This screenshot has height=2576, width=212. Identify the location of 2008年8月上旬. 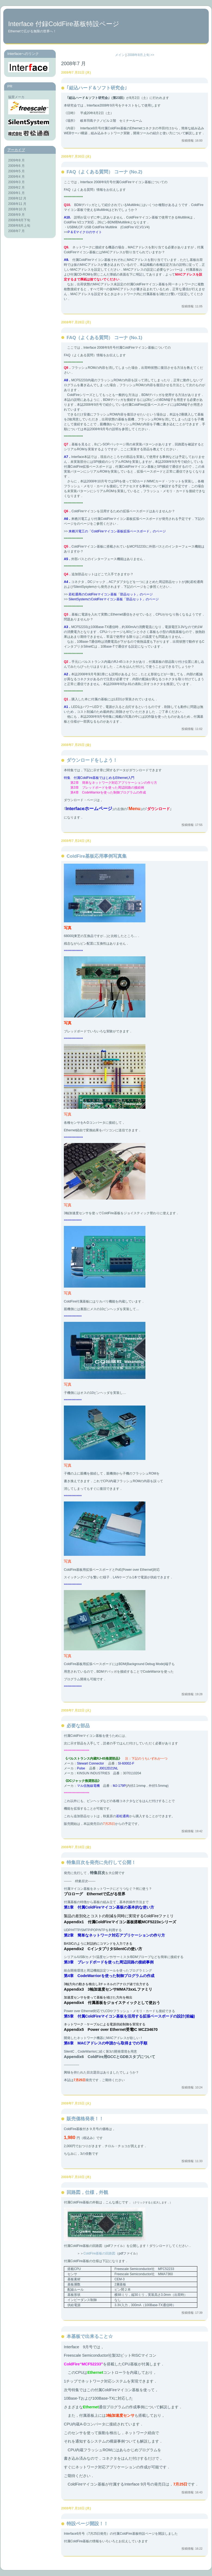
(19, 225).